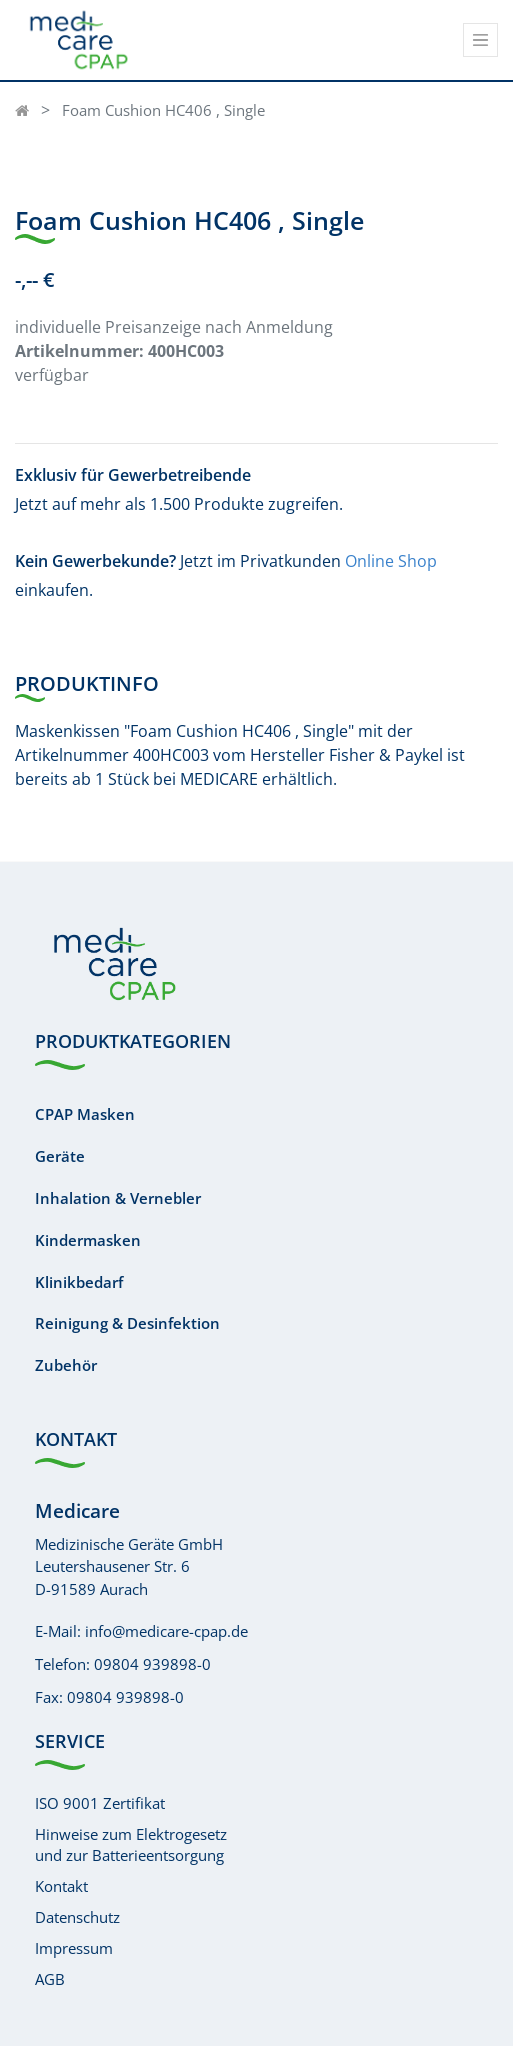  Describe the element at coordinates (74, 1948) in the screenshot. I see `Impressum` at that location.